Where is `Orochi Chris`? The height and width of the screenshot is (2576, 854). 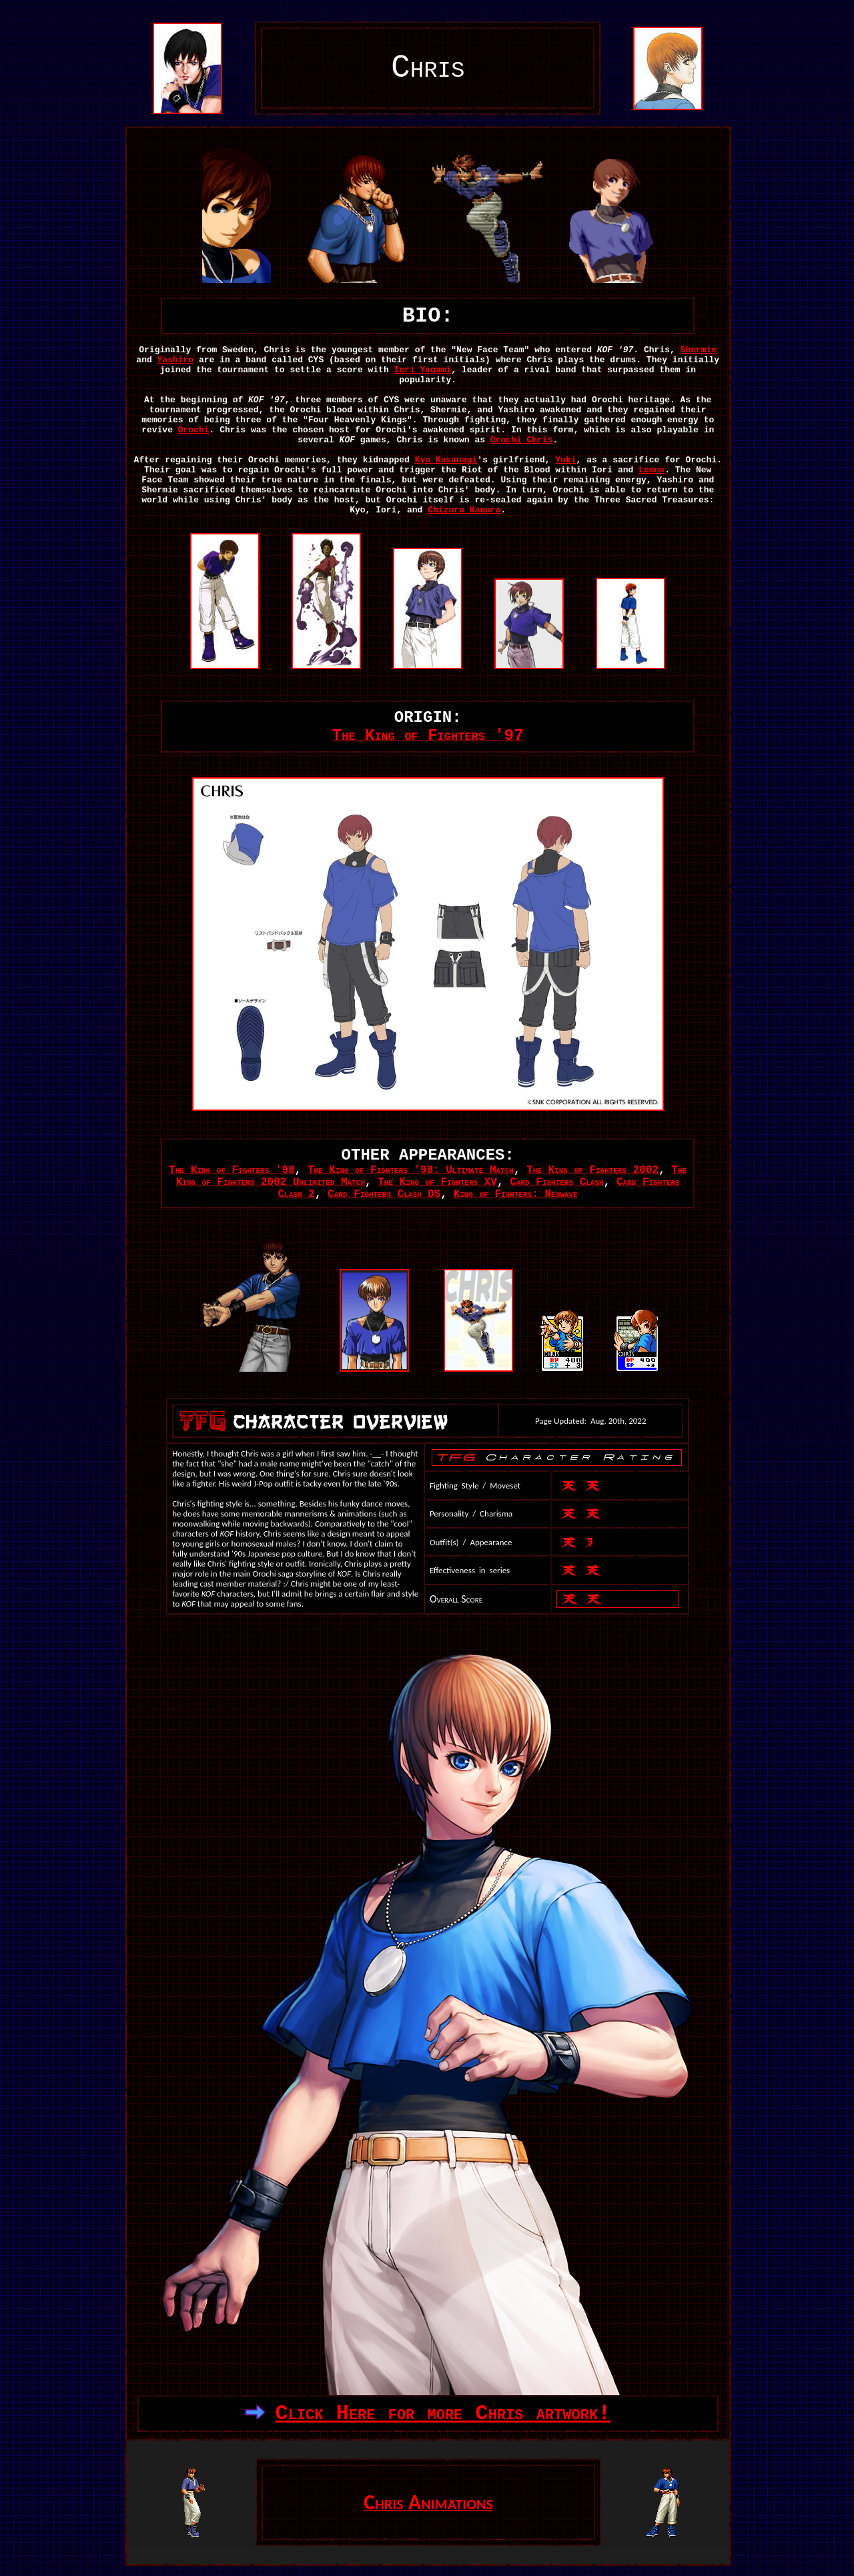 Orochi Chris is located at coordinates (521, 440).